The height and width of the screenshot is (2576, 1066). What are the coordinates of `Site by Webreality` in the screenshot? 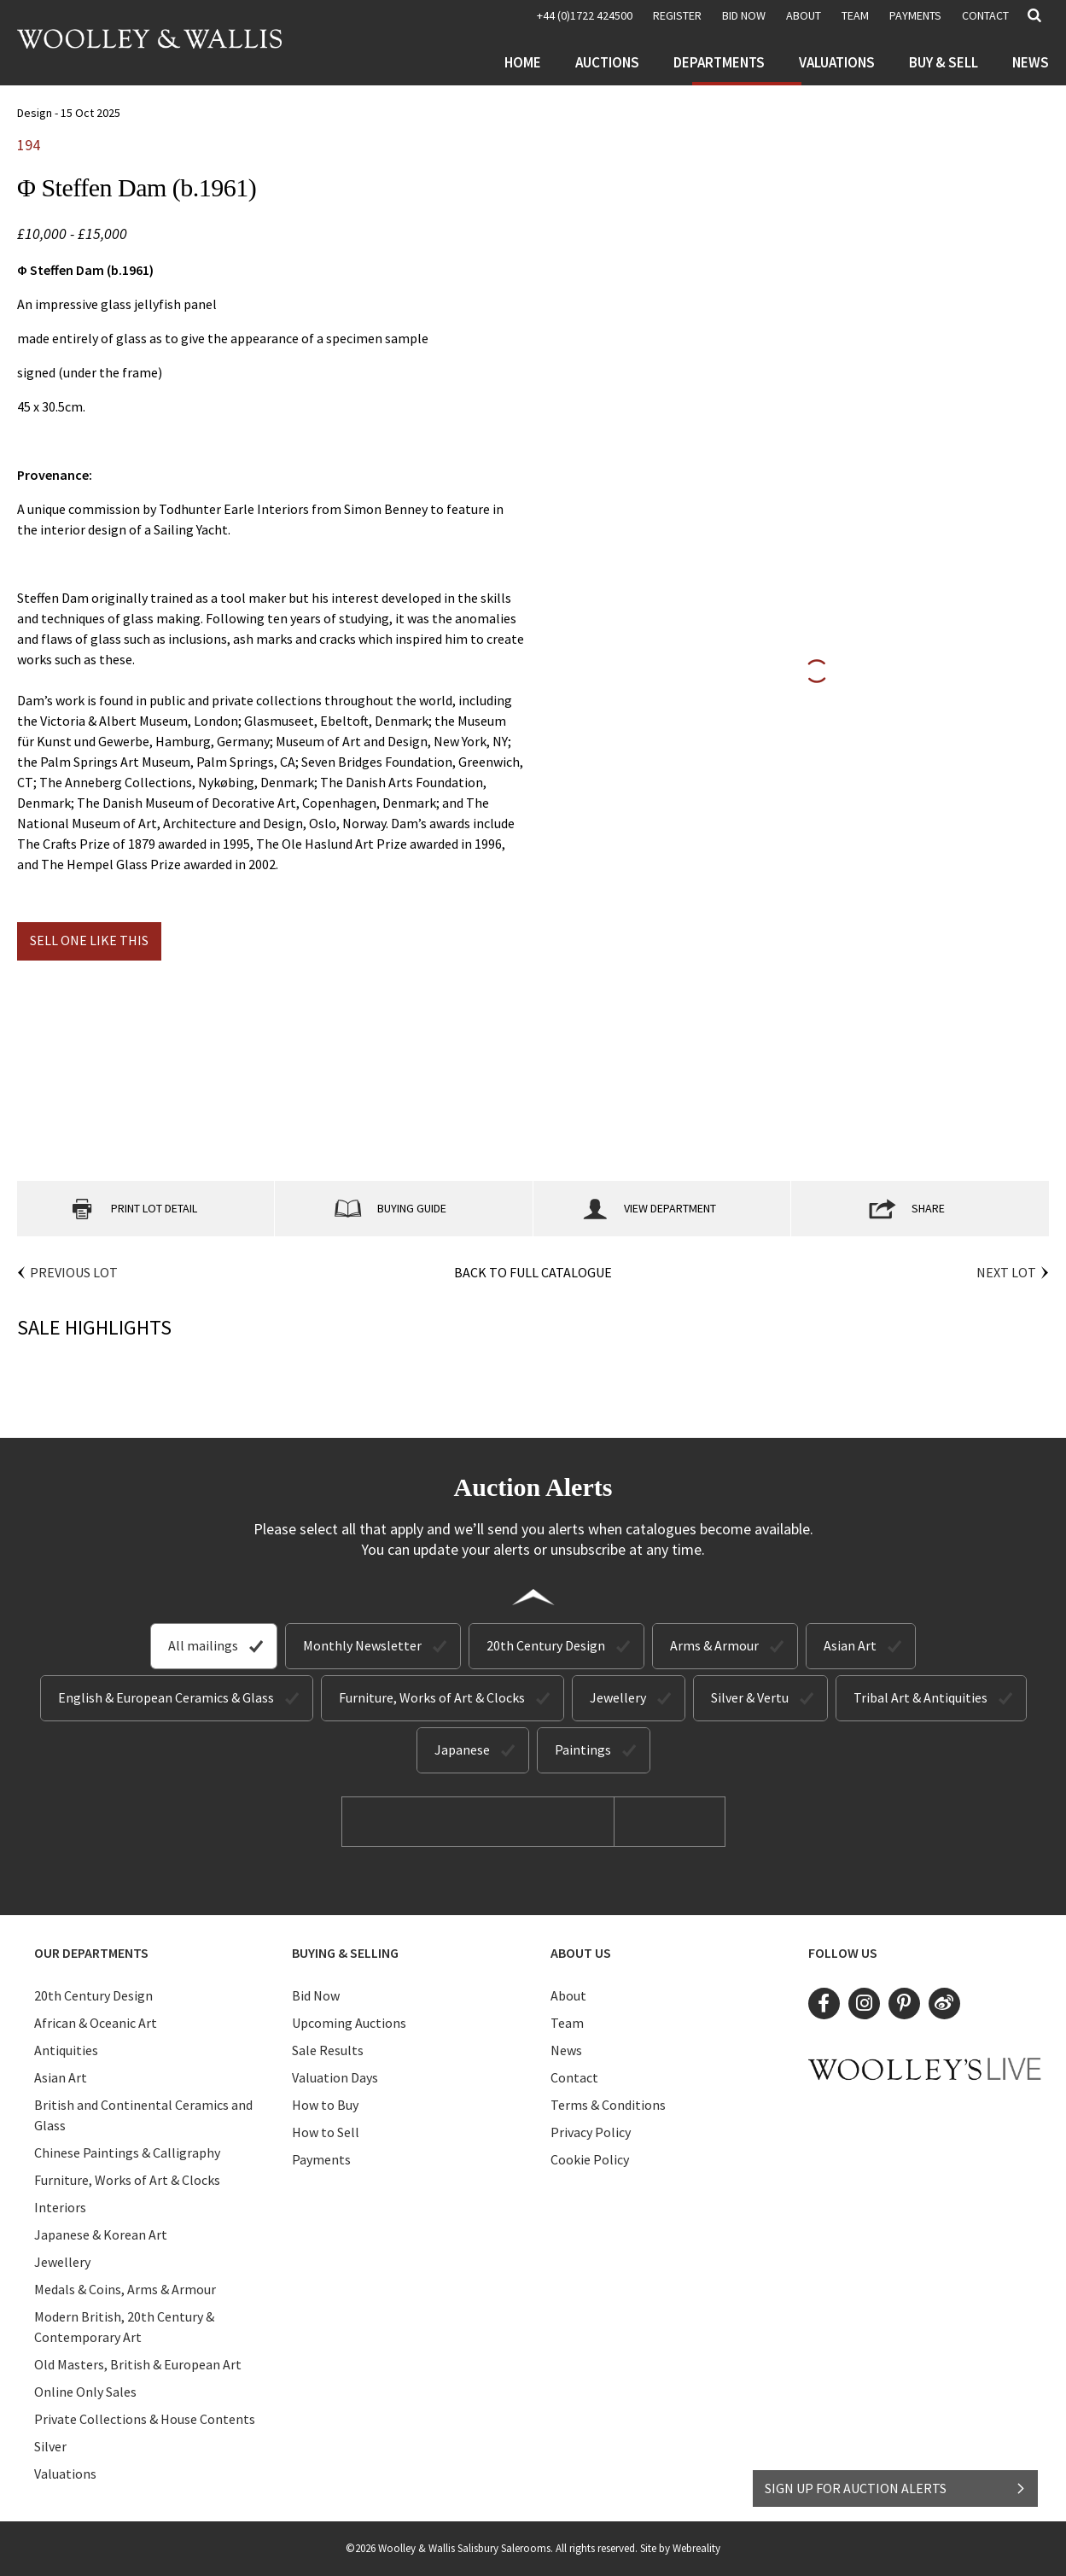 It's located at (680, 2548).